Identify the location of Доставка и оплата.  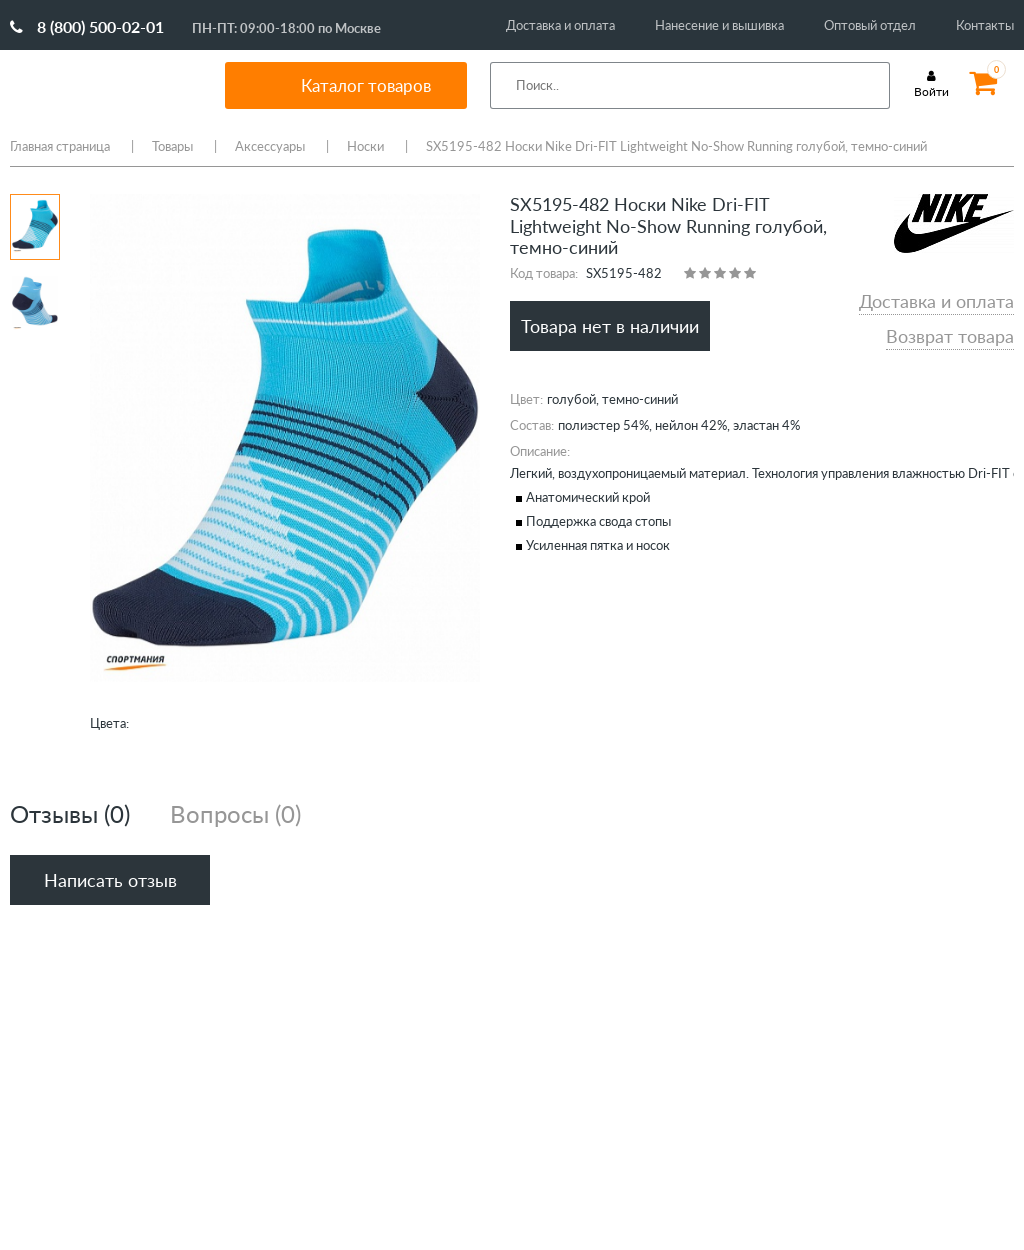
(560, 25).